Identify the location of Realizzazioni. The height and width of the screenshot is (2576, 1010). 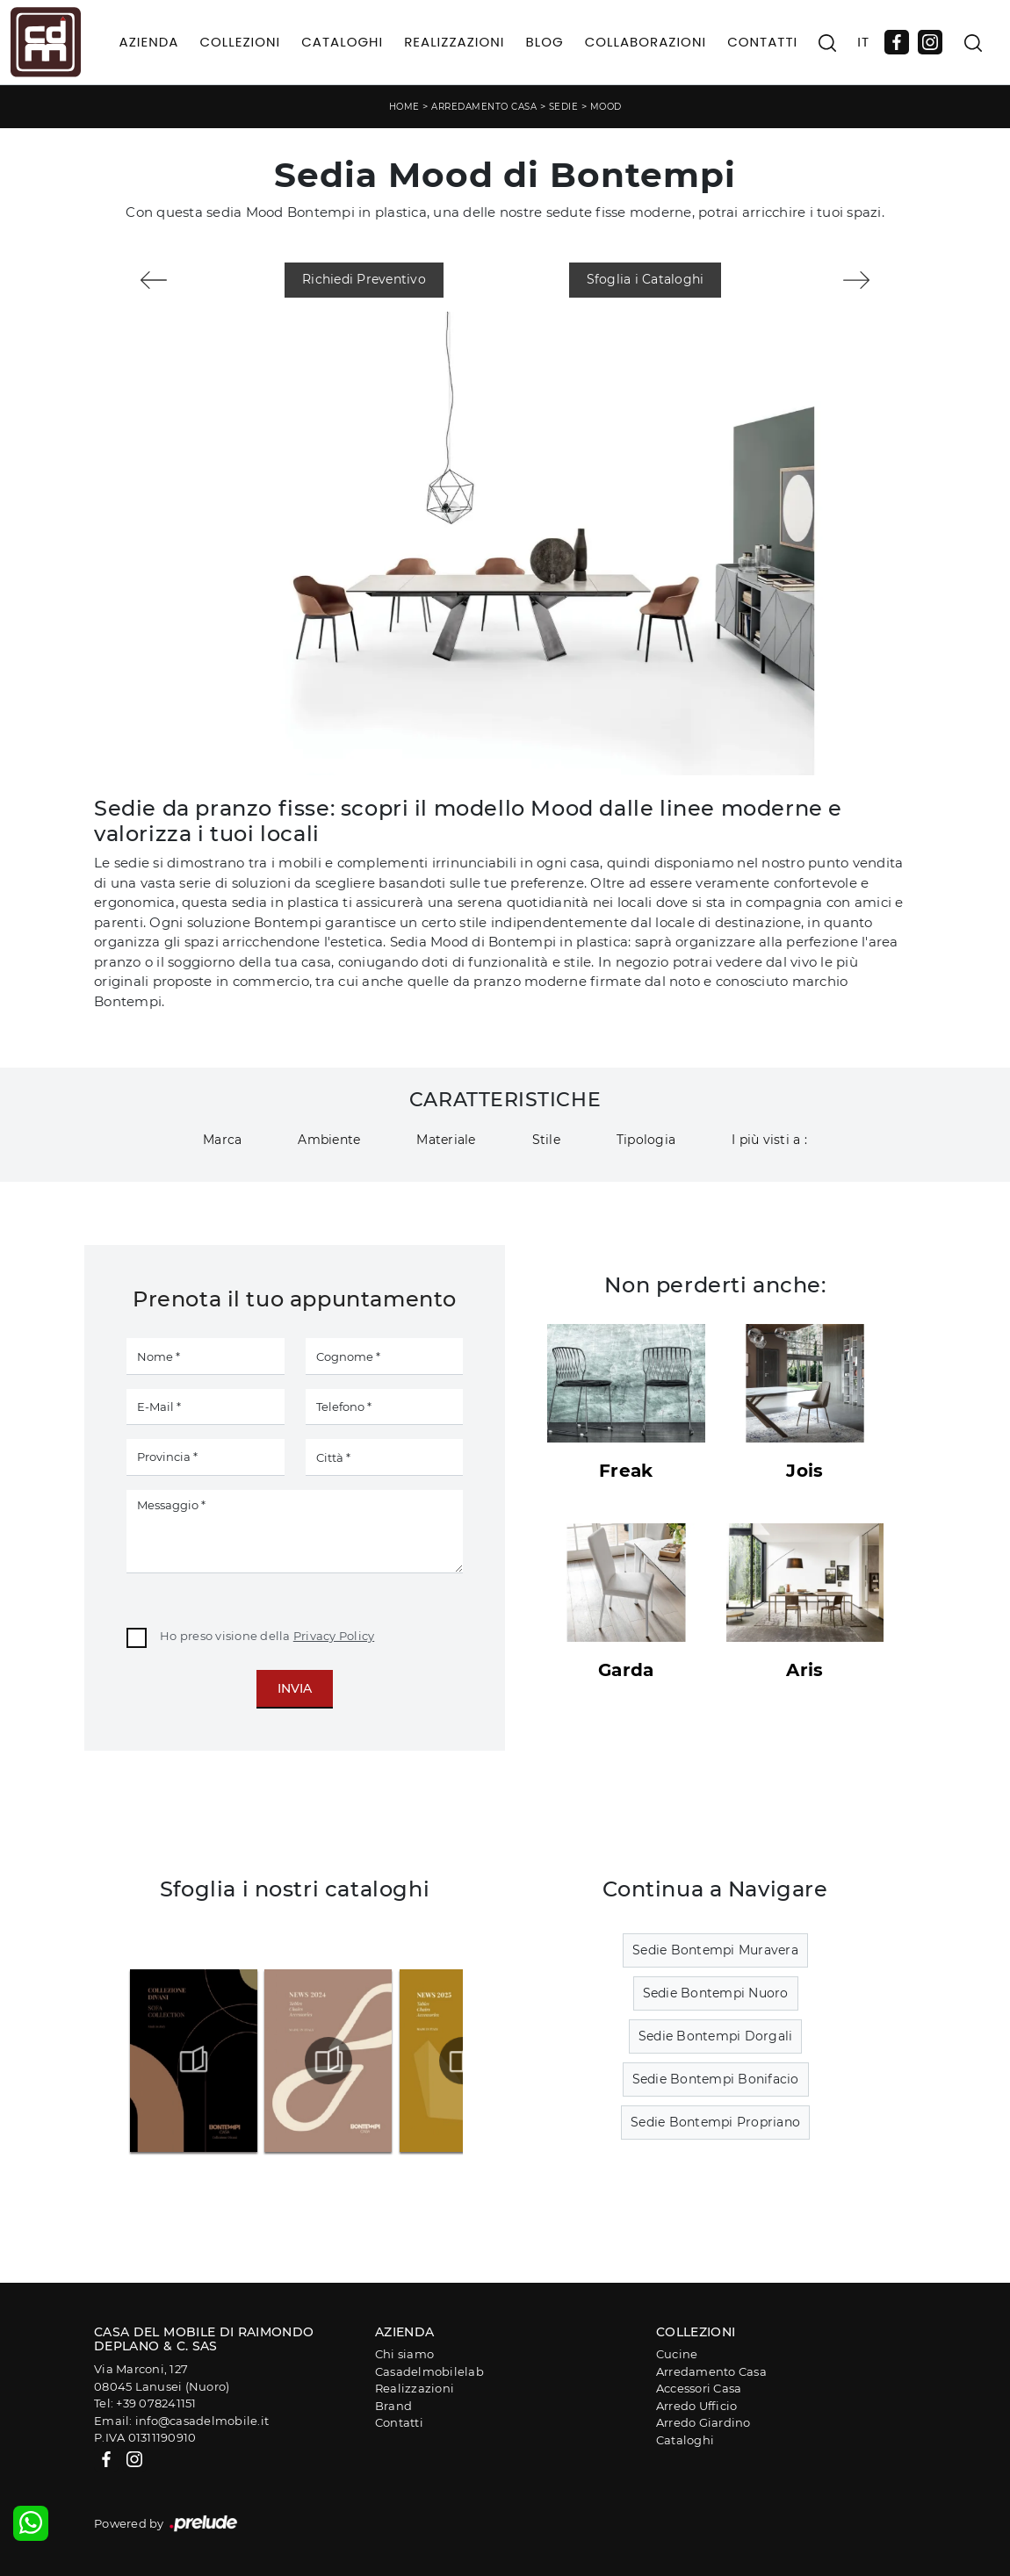
(454, 41).